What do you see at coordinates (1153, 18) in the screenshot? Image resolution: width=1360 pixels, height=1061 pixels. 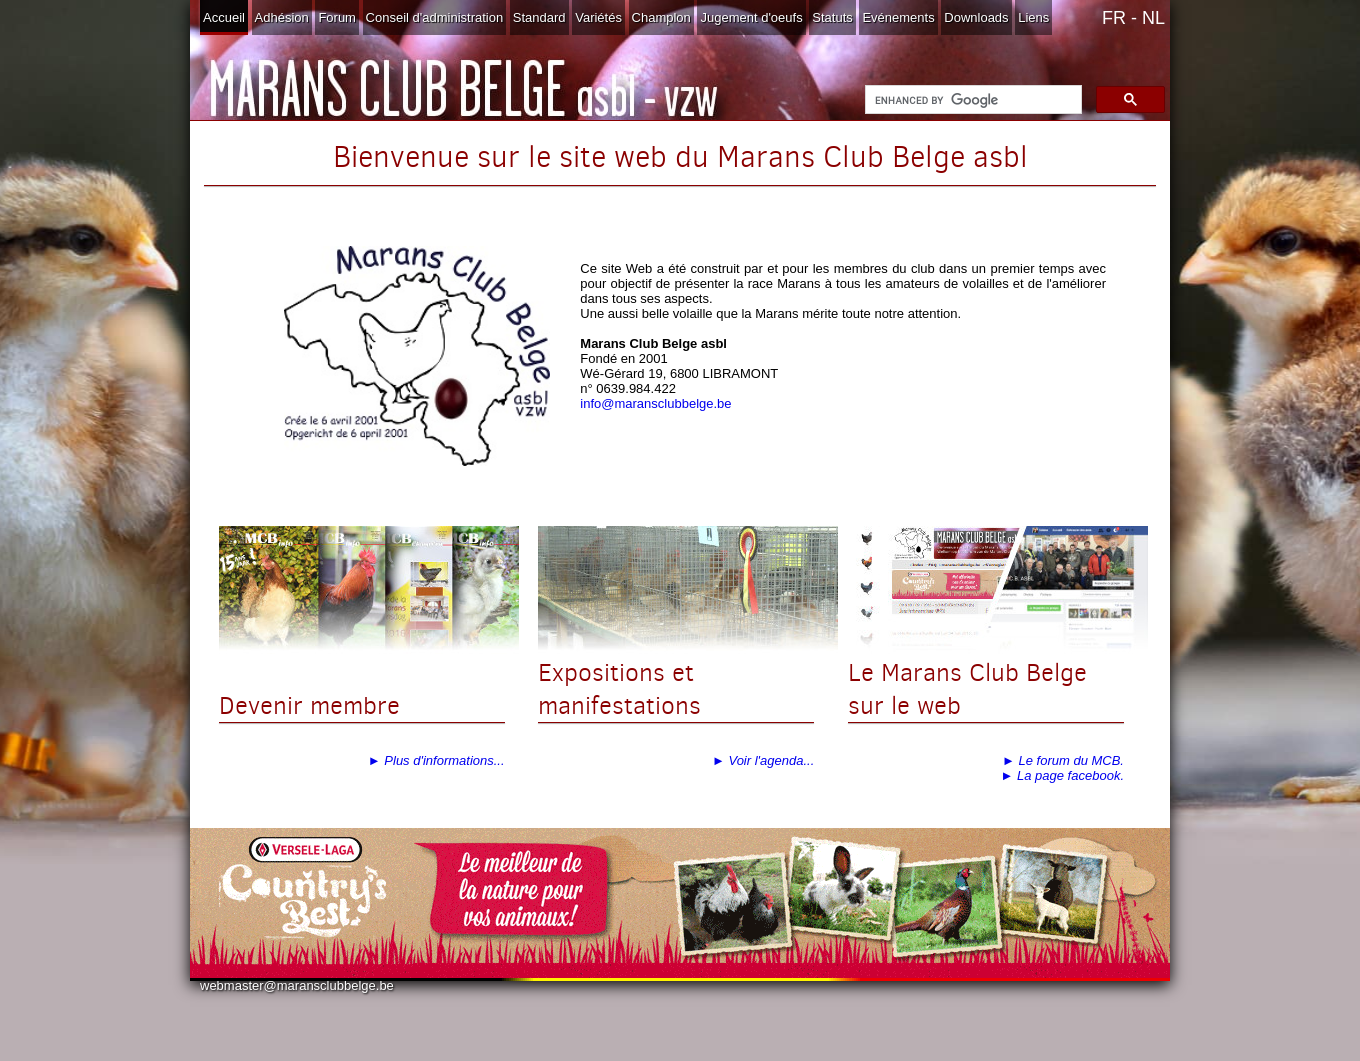 I see `NL` at bounding box center [1153, 18].